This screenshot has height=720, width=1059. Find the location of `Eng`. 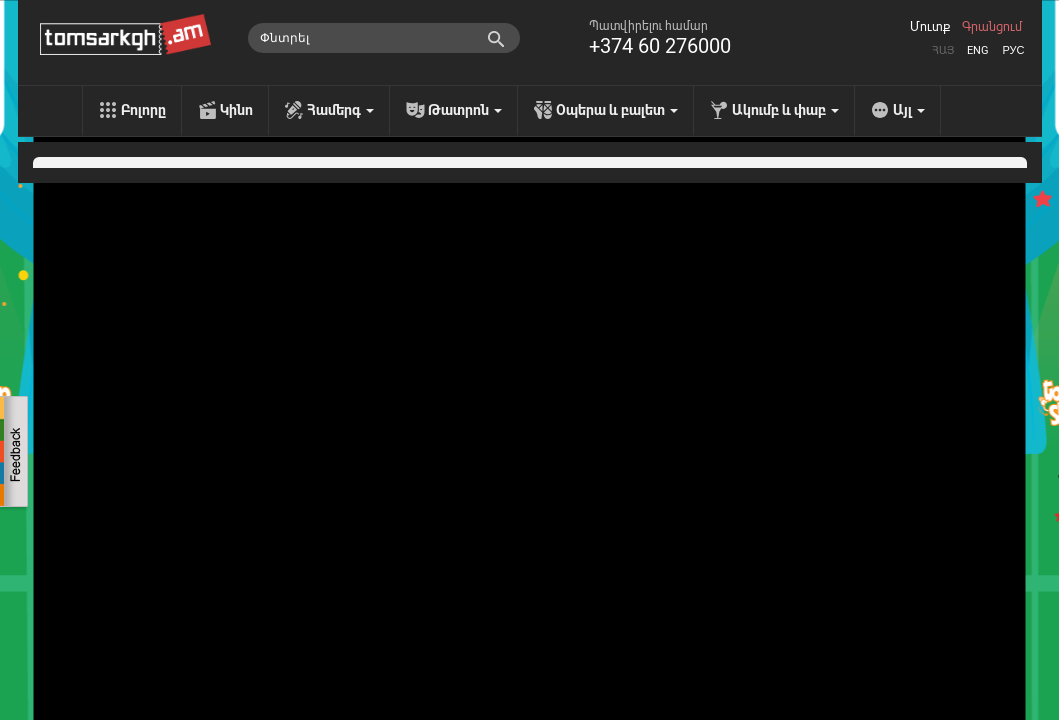

Eng is located at coordinates (978, 50).